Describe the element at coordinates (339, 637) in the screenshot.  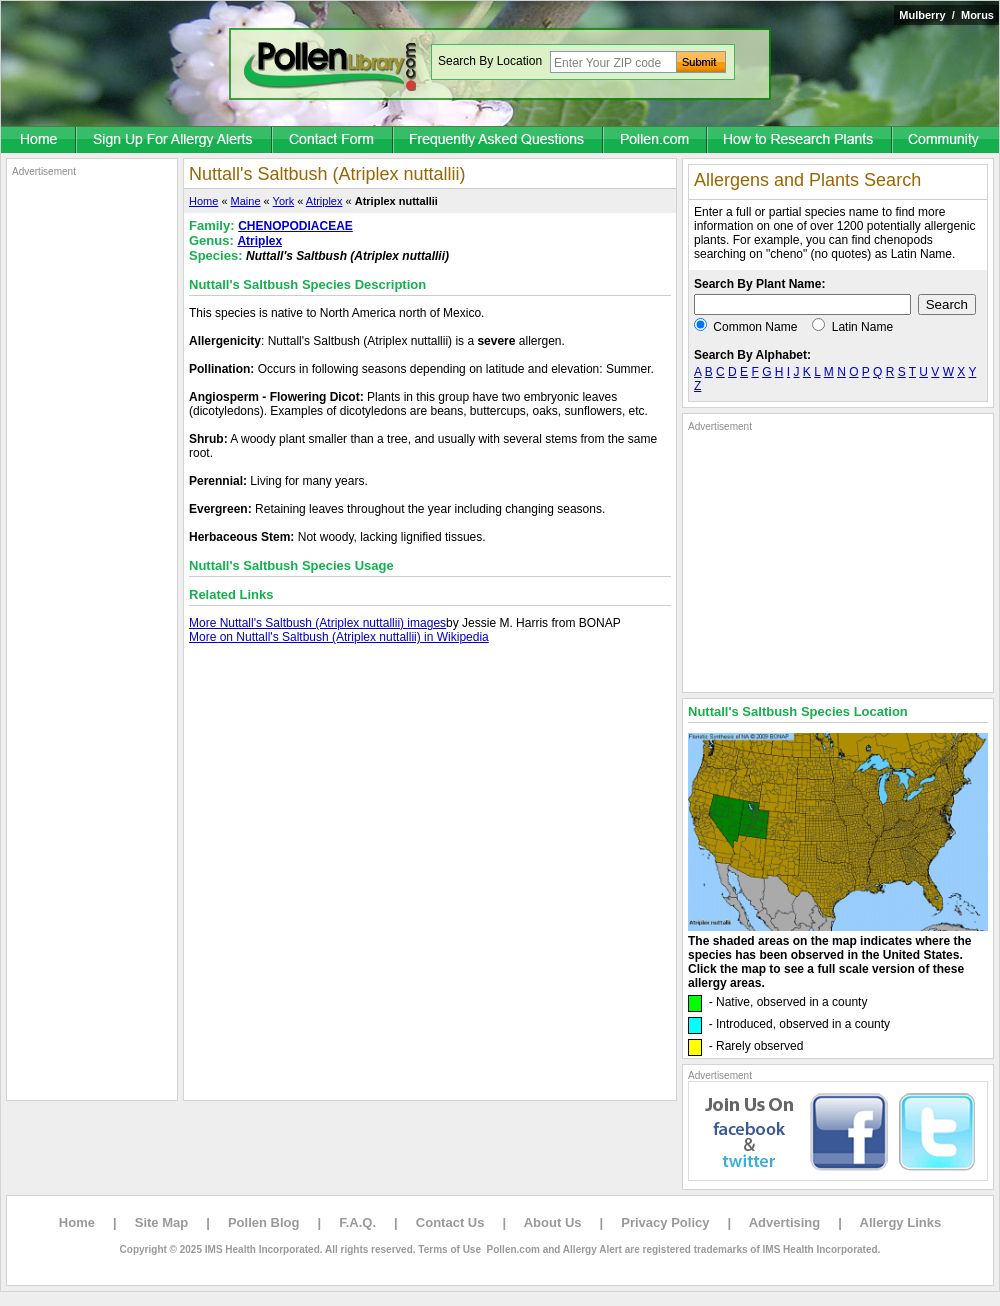
I see `More on Nuttall's Saltbush (Atriplex nuttallii) in Wikipedia` at that location.